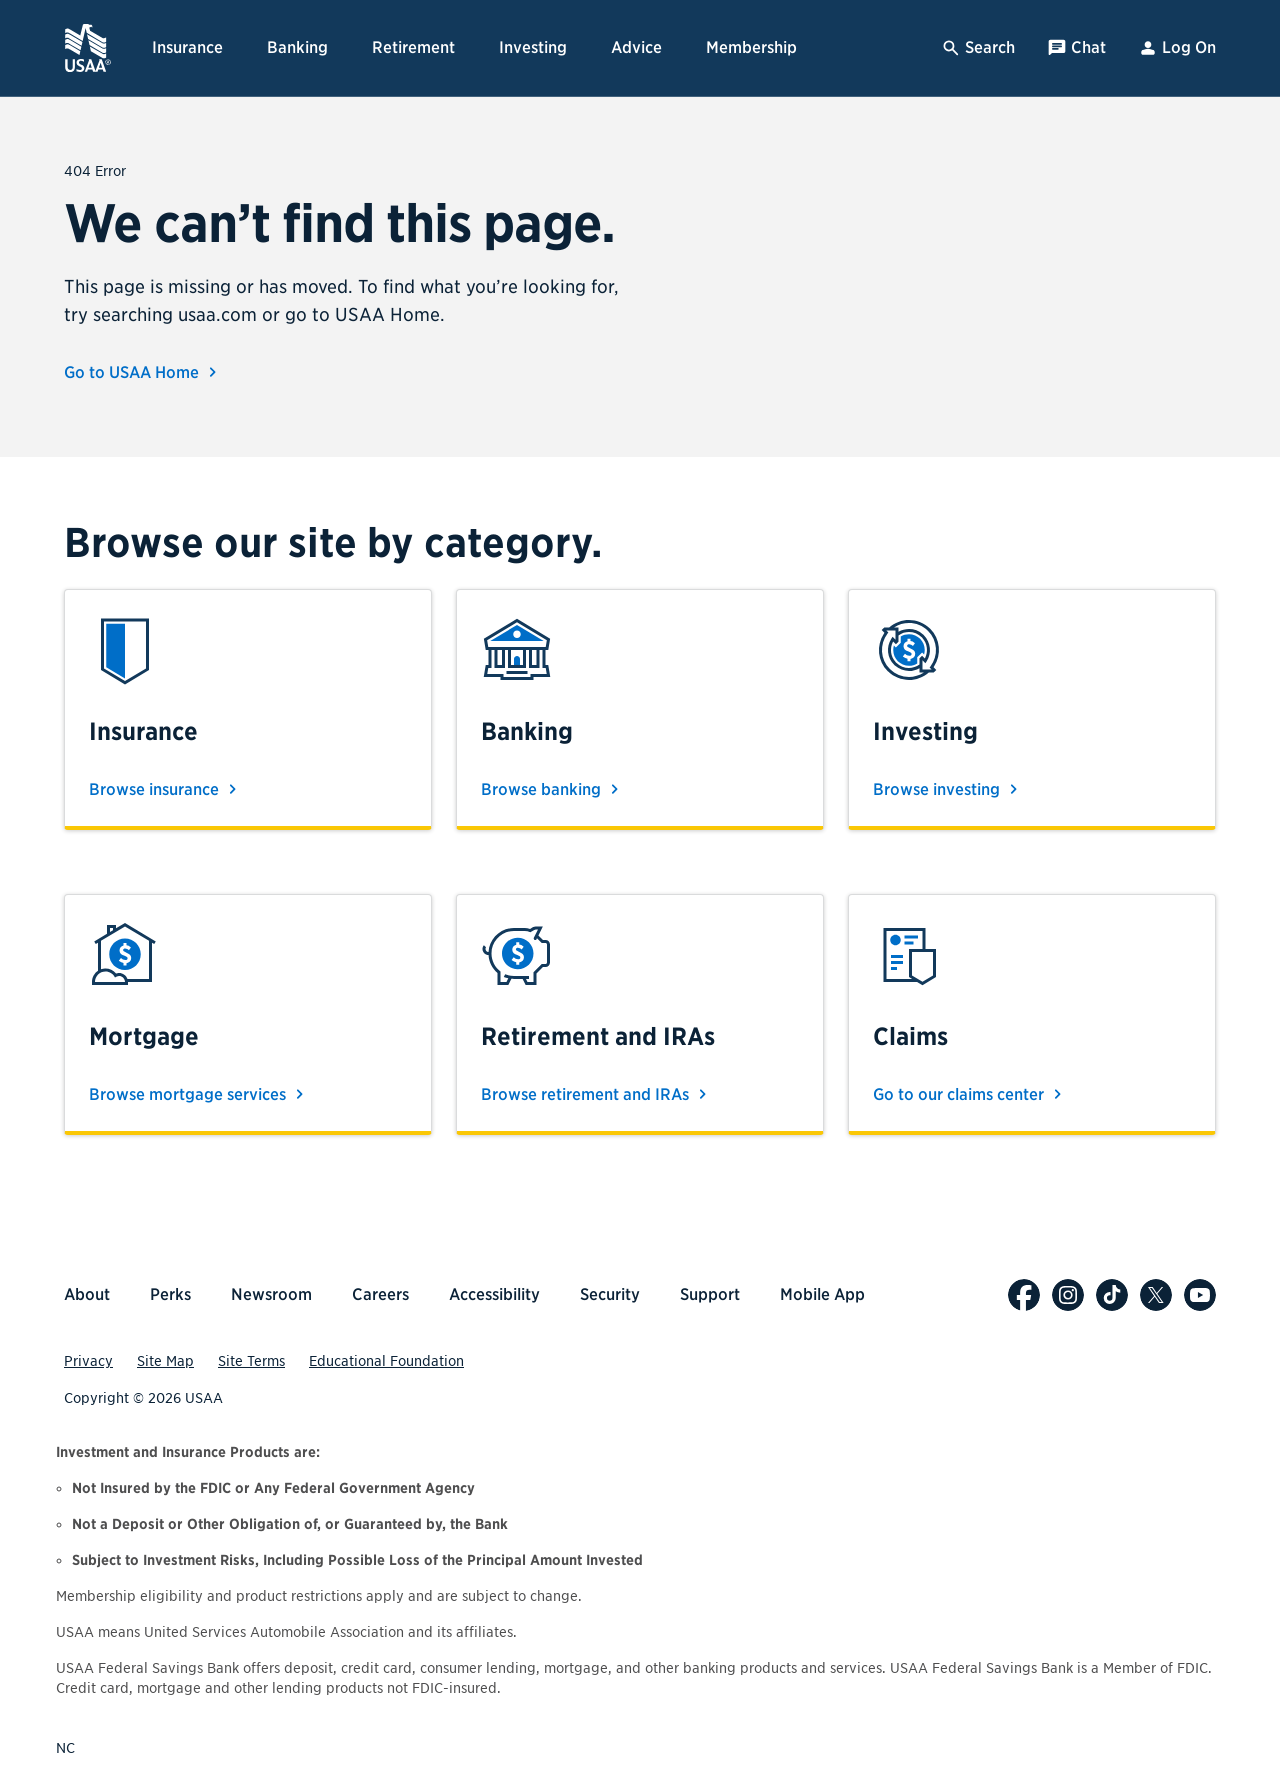 This screenshot has width=1280, height=1782. Describe the element at coordinates (533, 47) in the screenshot. I see `Investing` at that location.